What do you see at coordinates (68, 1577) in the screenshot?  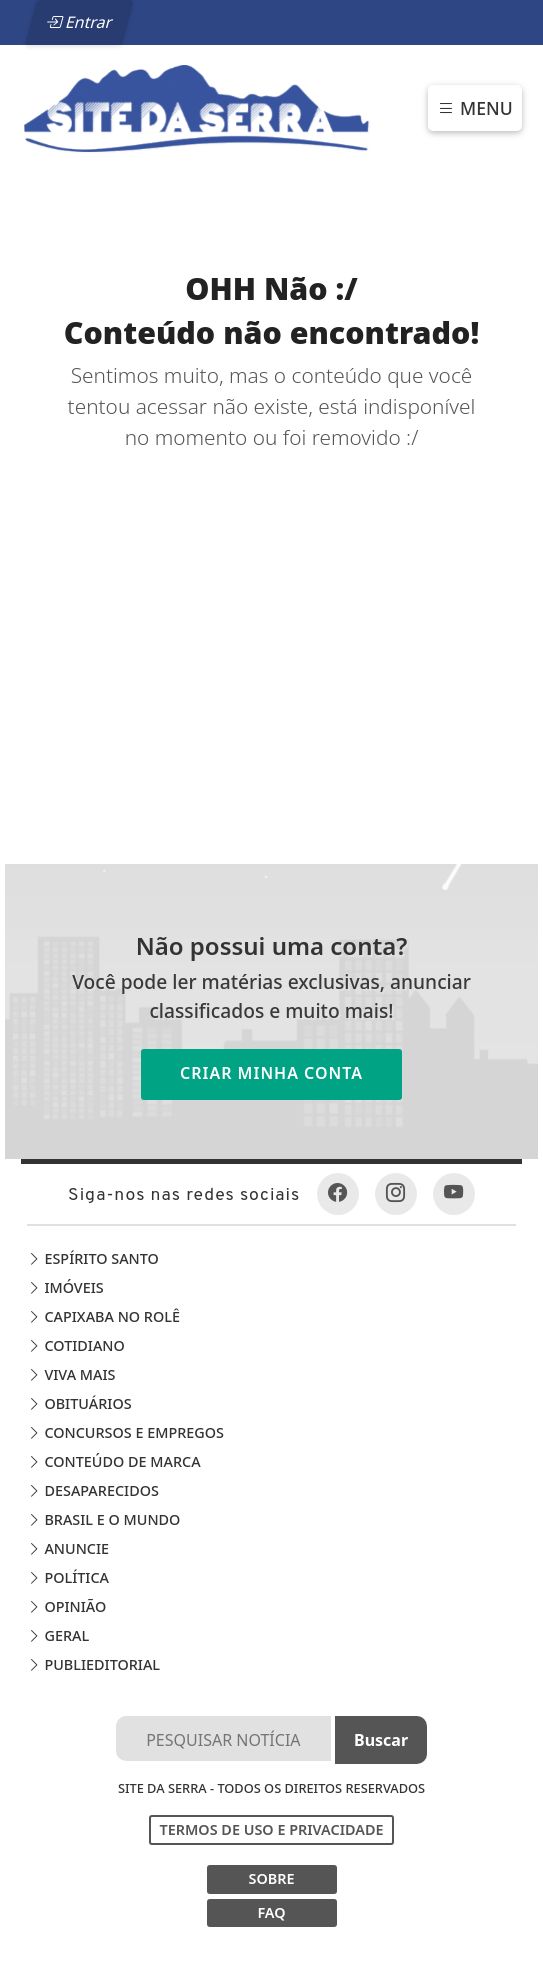 I see `Política` at bounding box center [68, 1577].